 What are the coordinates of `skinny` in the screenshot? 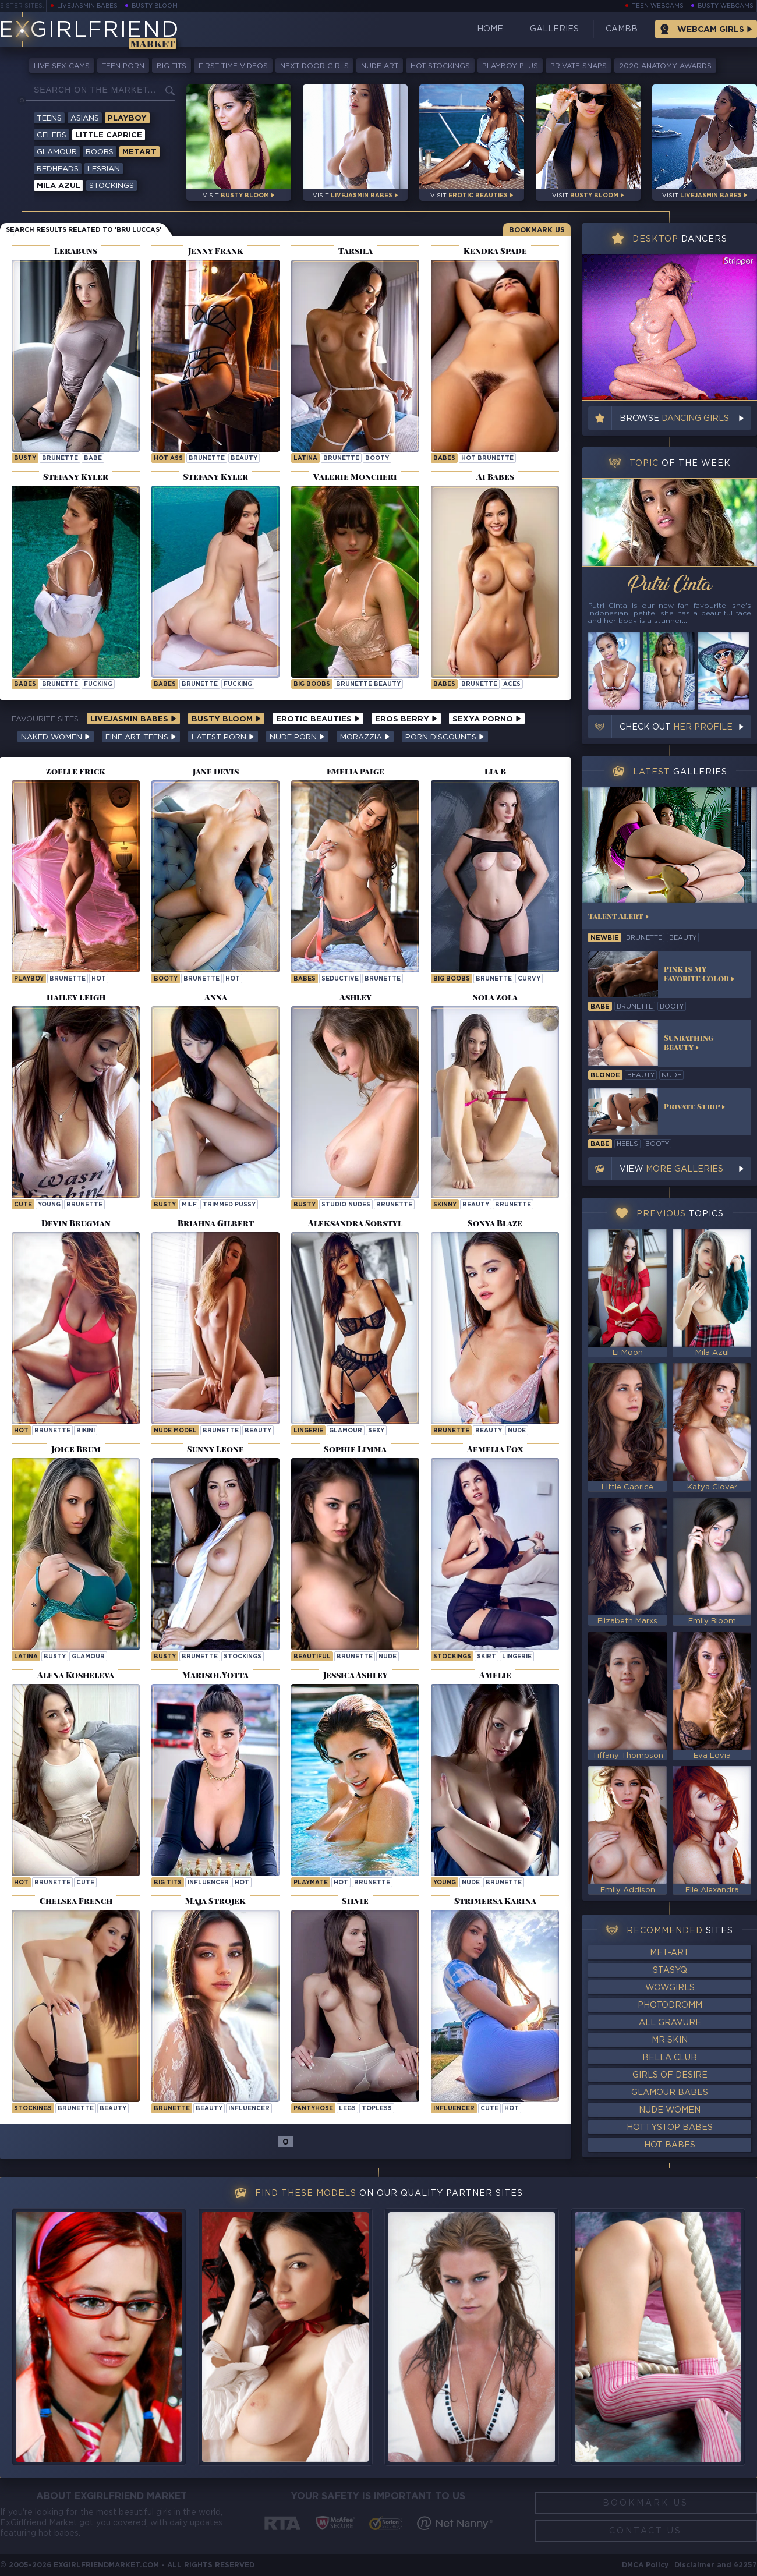 It's located at (445, 1205).